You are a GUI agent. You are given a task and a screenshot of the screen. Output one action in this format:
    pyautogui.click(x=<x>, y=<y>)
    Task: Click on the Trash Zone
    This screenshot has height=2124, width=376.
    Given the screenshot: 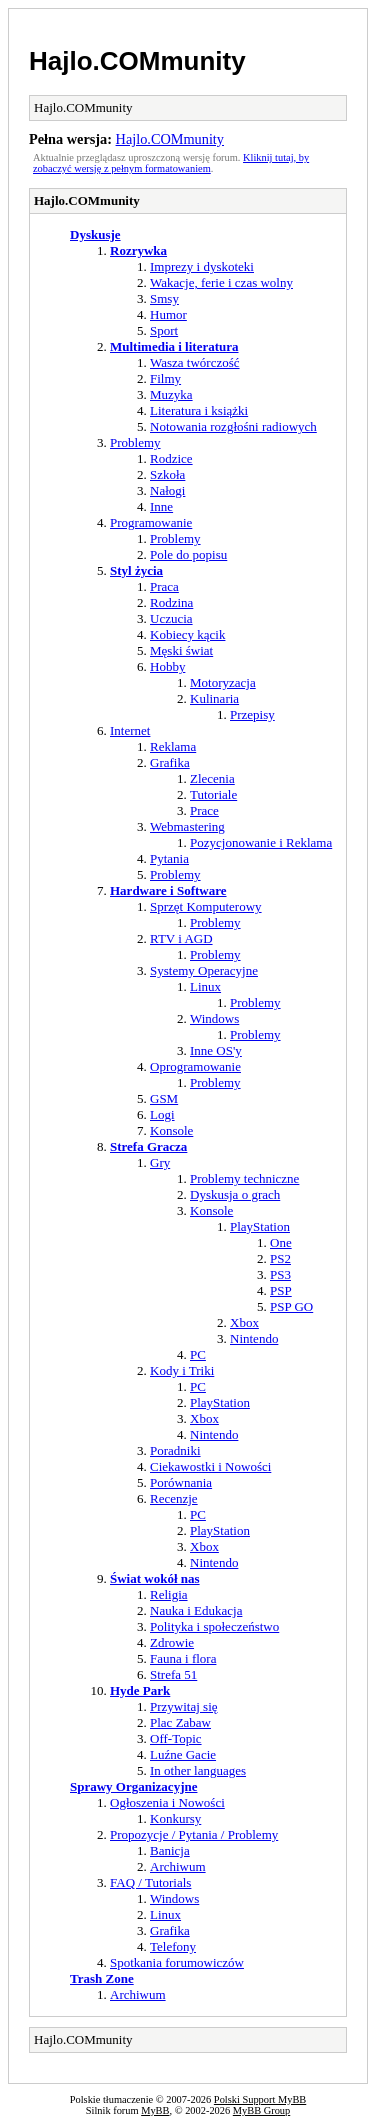 What is the action you would take?
    pyautogui.click(x=102, y=1978)
    